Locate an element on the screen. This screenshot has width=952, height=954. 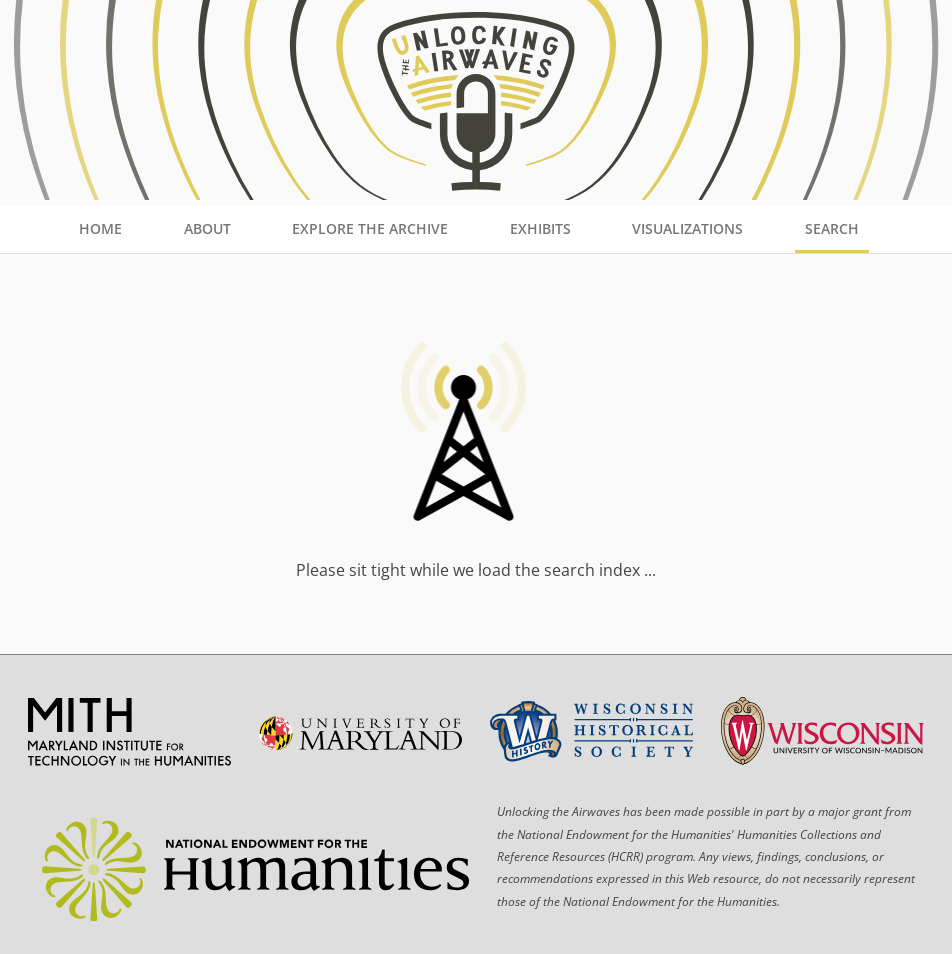
Search is located at coordinates (832, 228).